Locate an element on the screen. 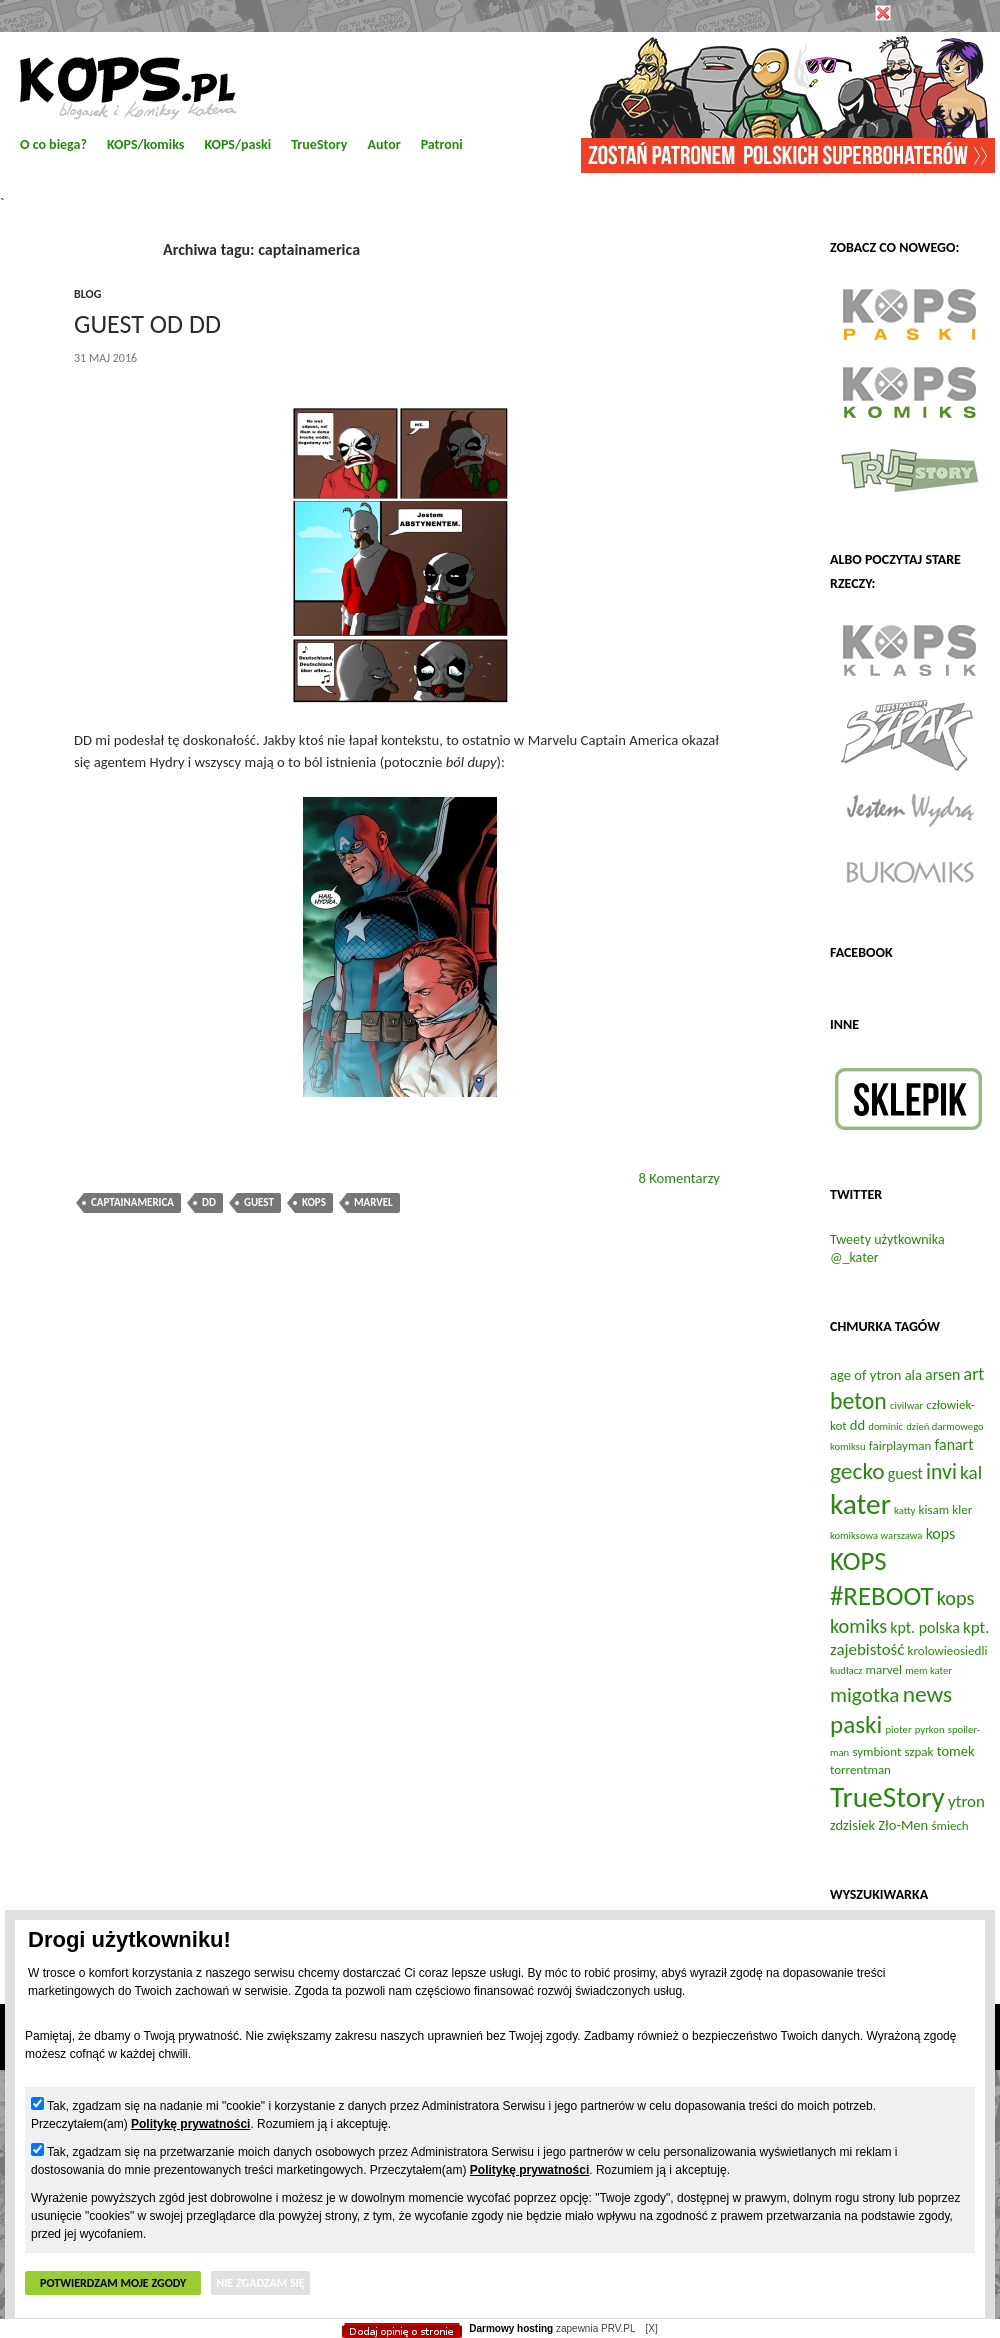 The image size is (1000, 2338). Zło-Men is located at coordinates (903, 1825).